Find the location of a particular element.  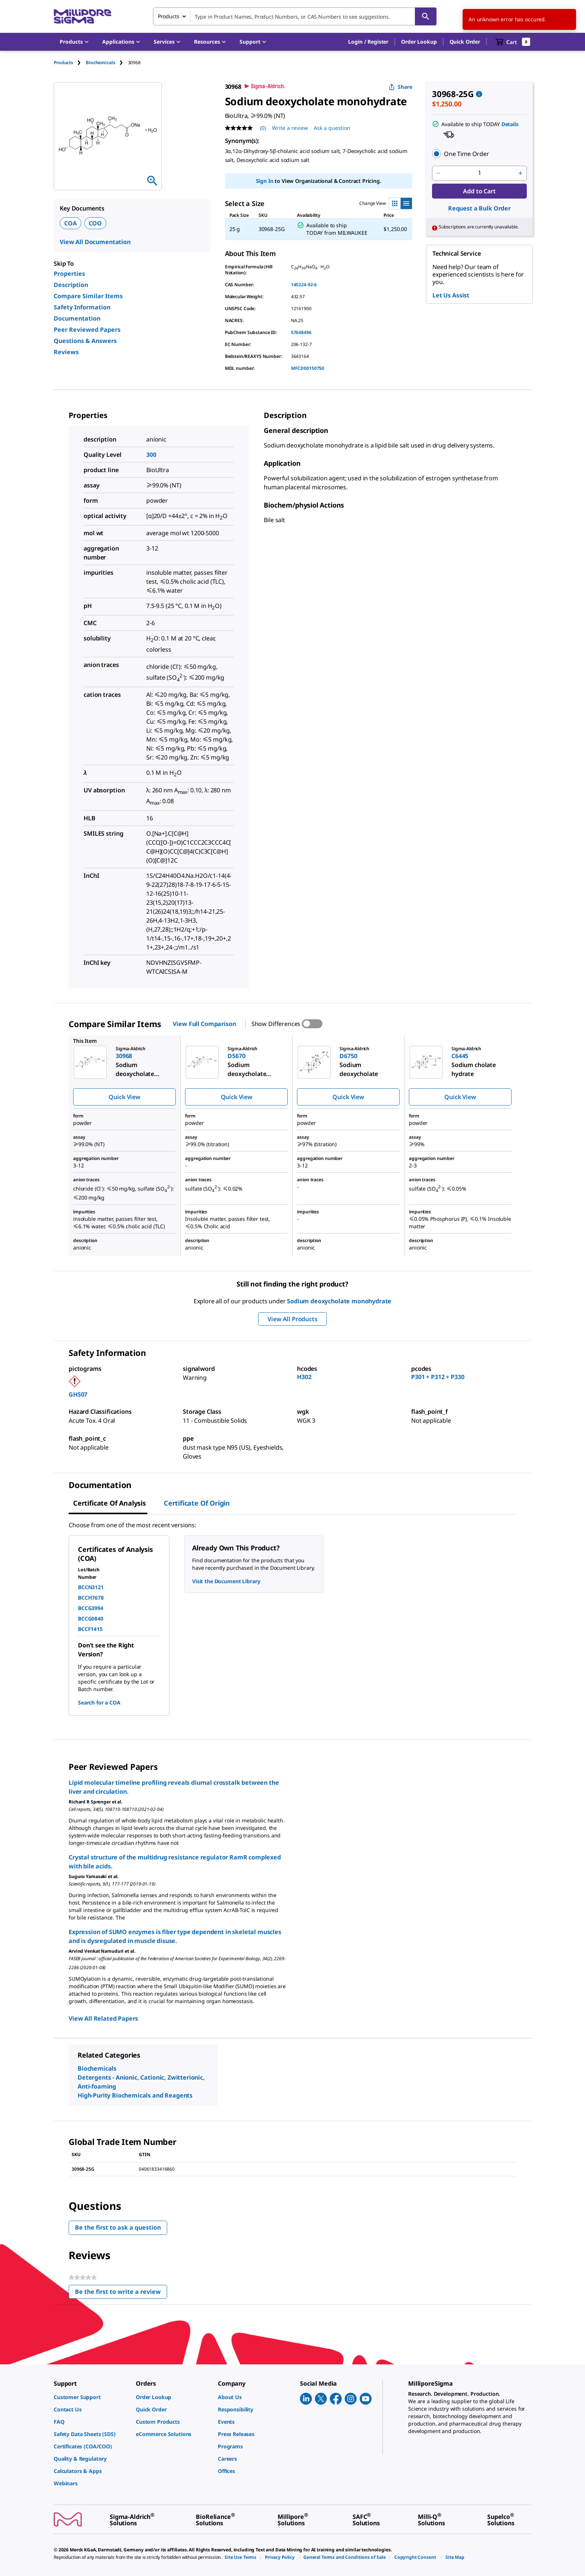

BCCH7678 is located at coordinates (91, 1597).